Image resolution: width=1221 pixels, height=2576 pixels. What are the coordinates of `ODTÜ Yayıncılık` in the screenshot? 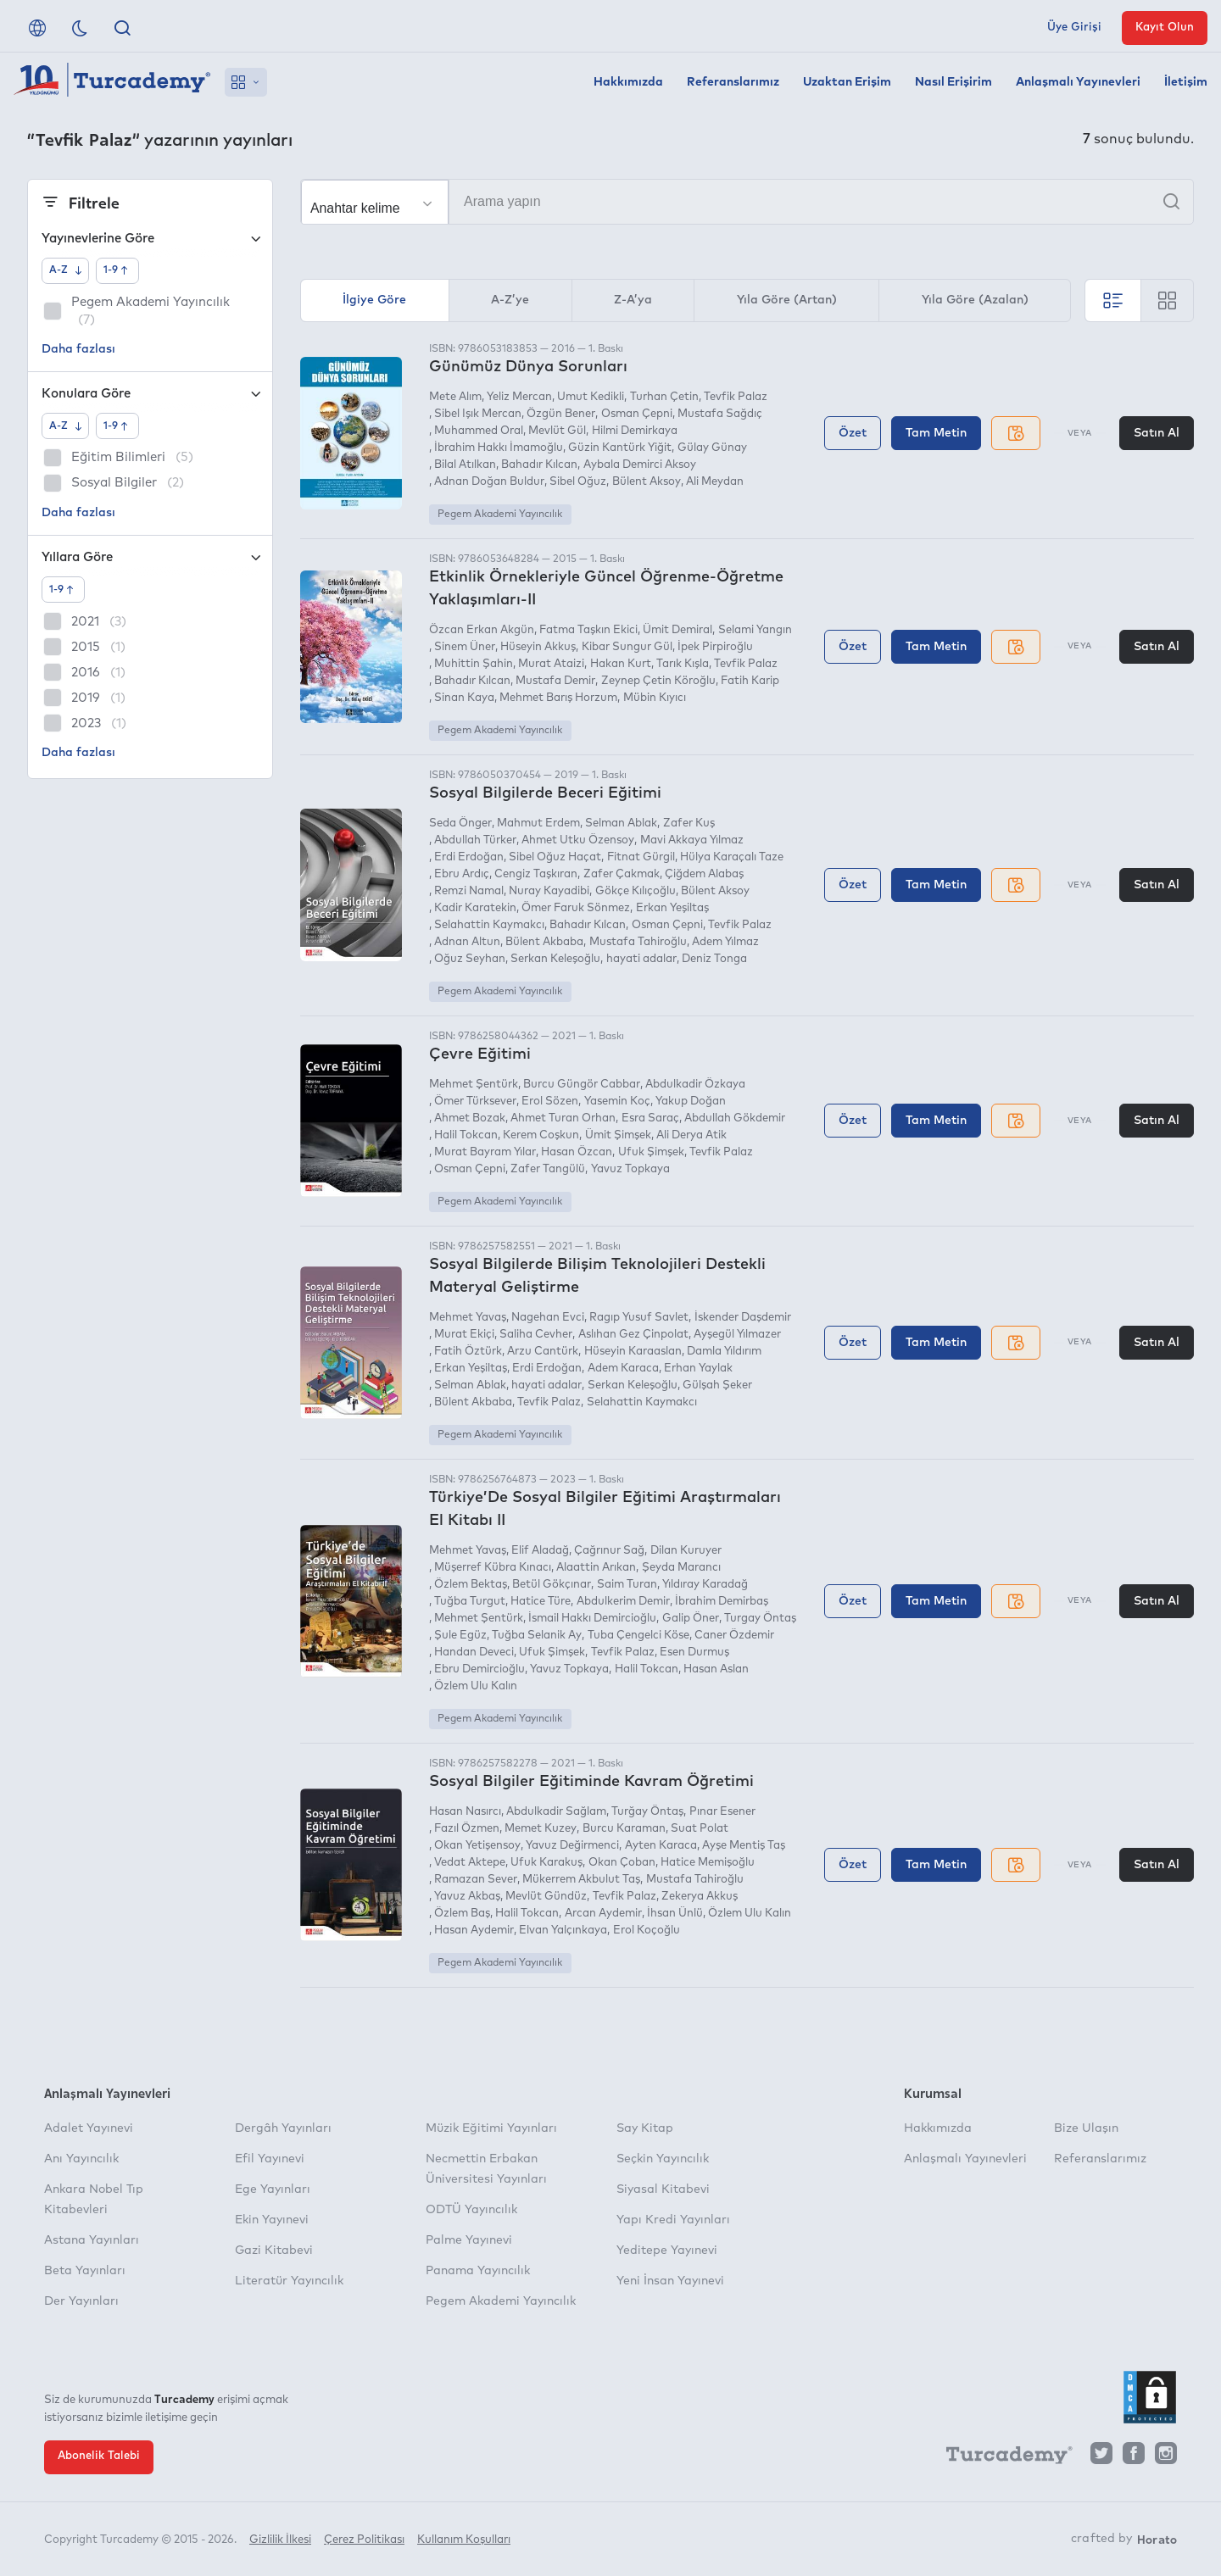 It's located at (471, 2210).